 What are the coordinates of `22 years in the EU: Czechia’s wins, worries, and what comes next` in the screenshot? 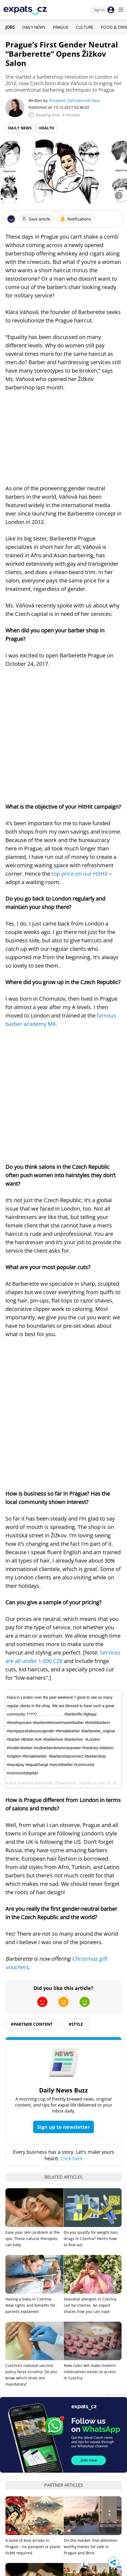 It's located at (92, 2555).